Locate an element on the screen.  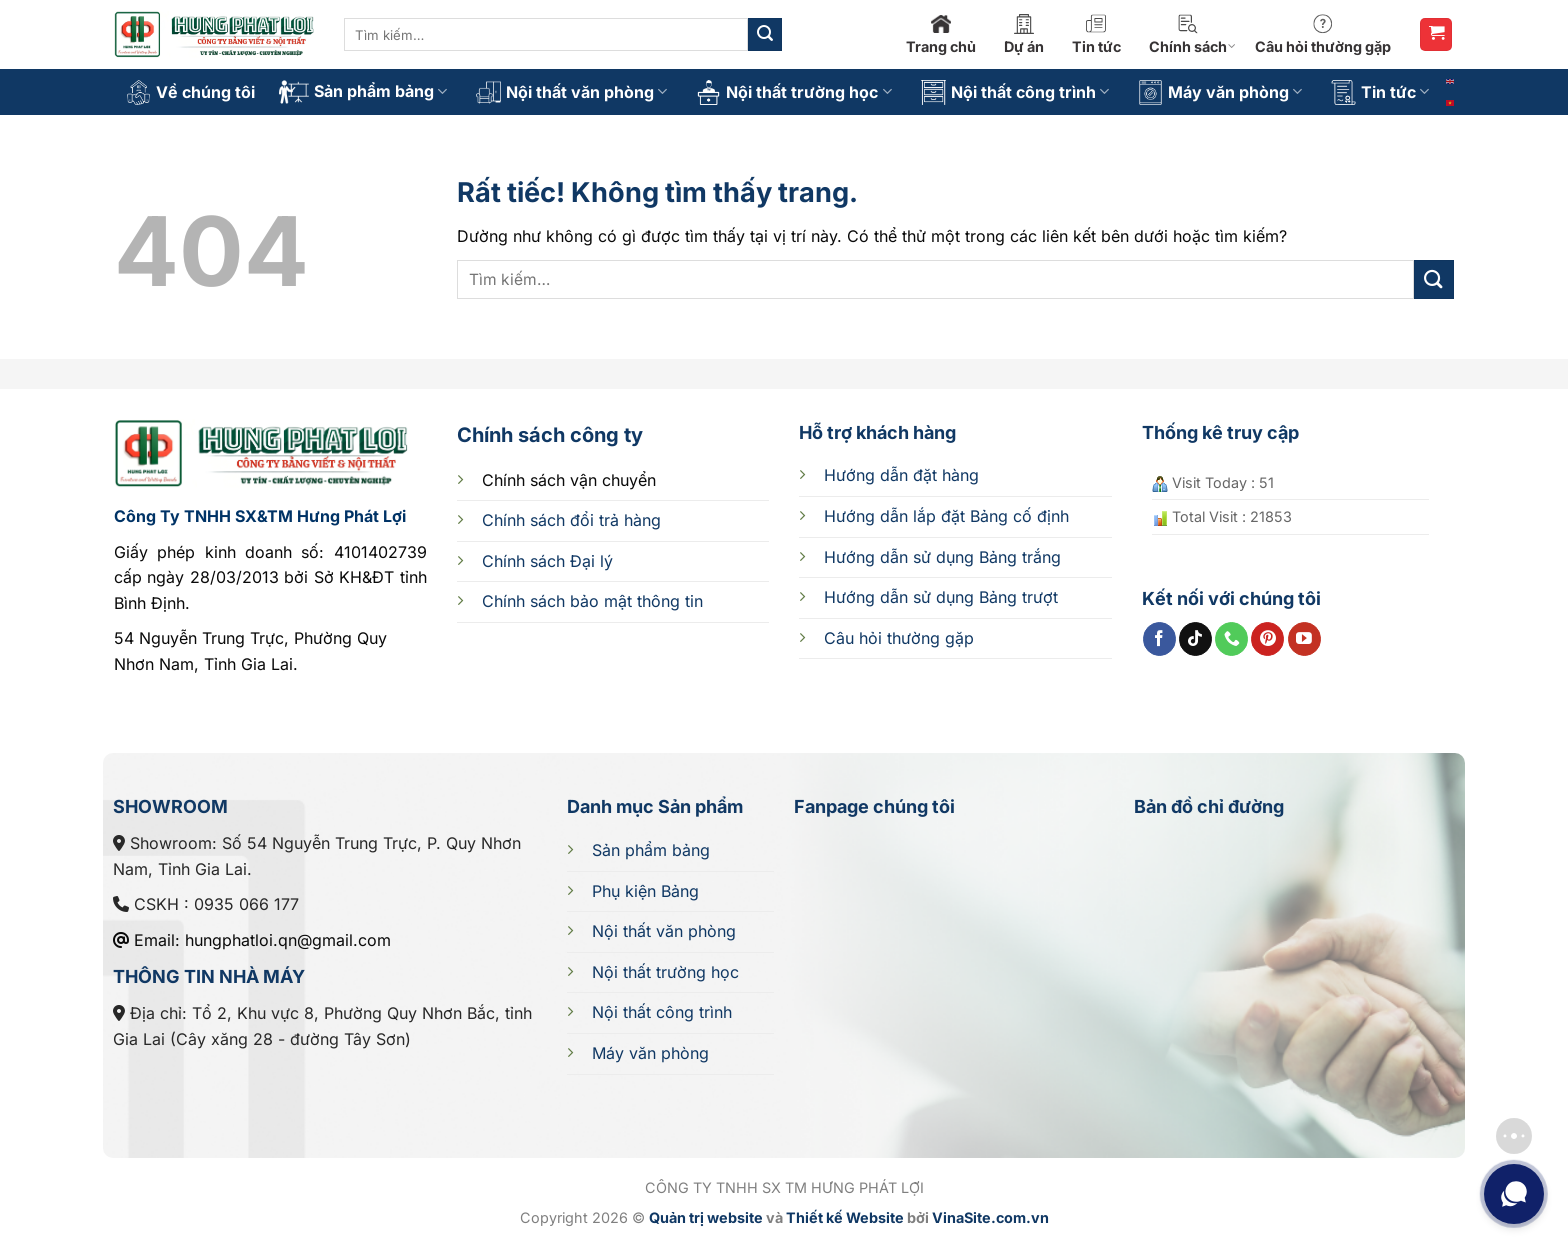
Câu hỏi thường gặp is located at coordinates (1323, 34).